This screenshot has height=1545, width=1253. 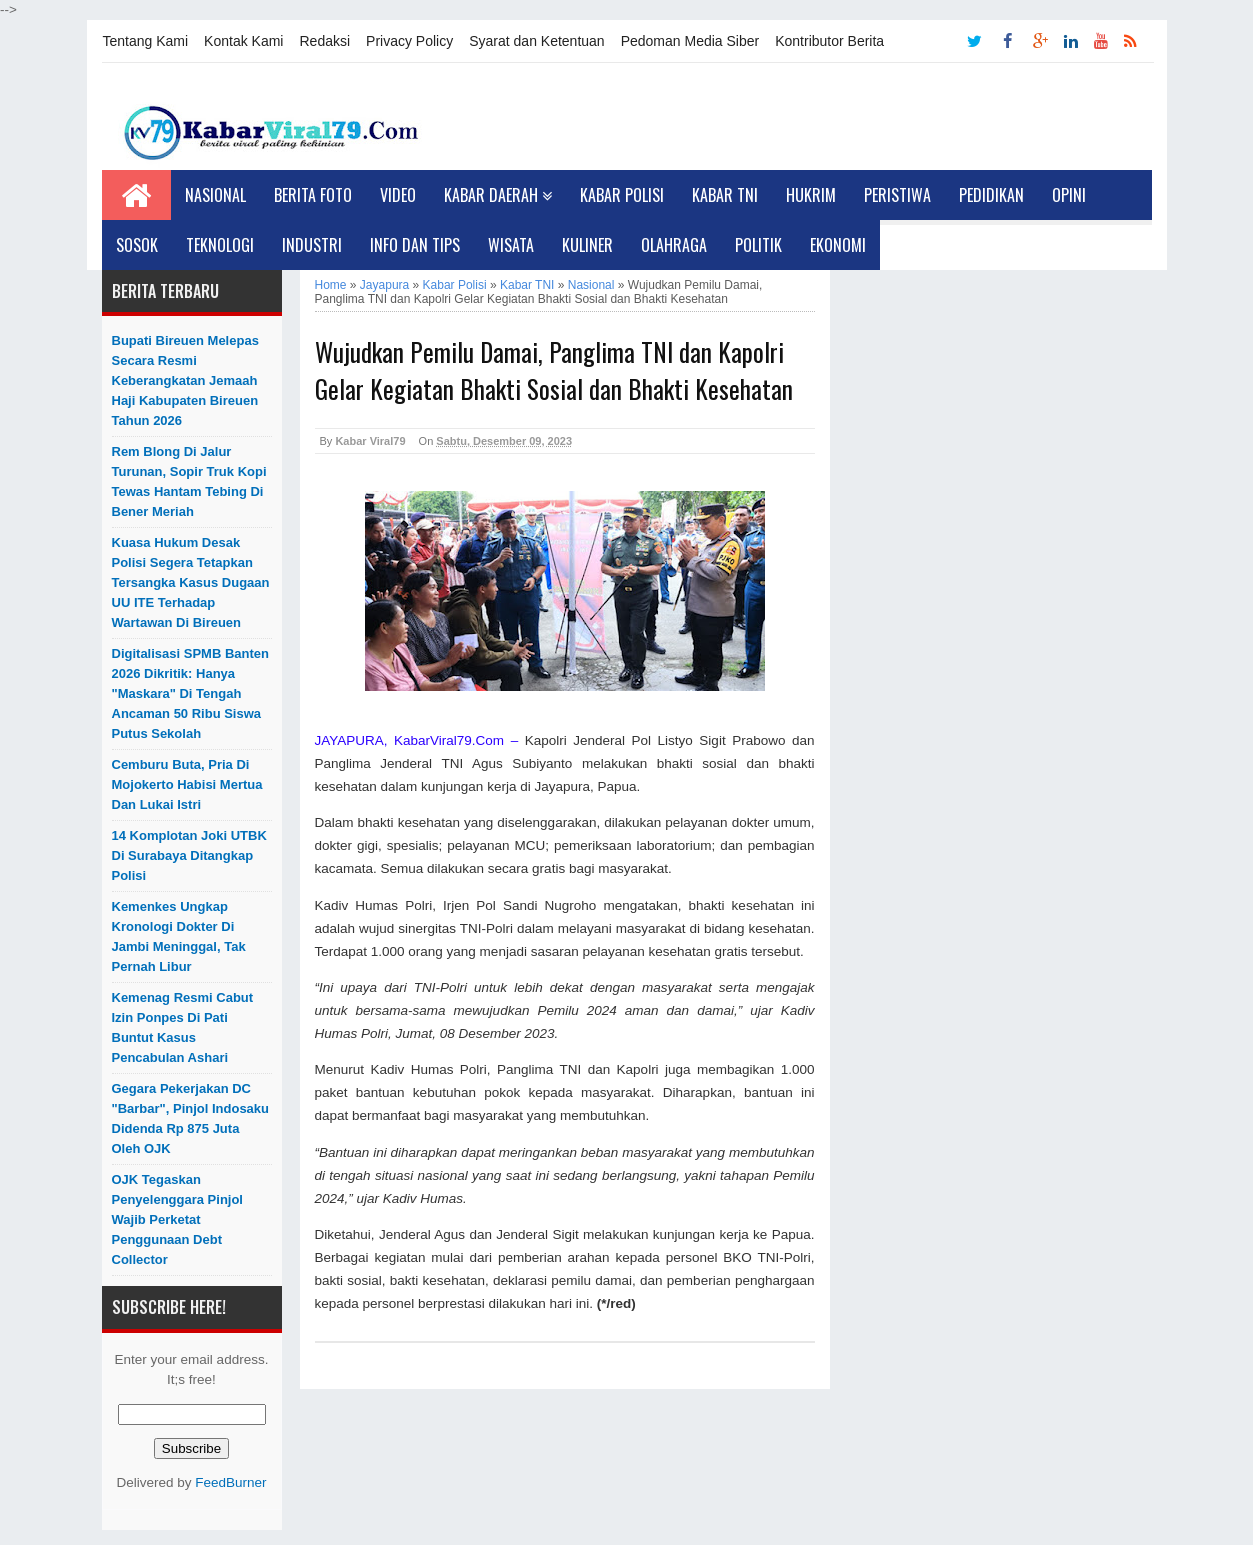 What do you see at coordinates (1069, 195) in the screenshot?
I see `Opini` at bounding box center [1069, 195].